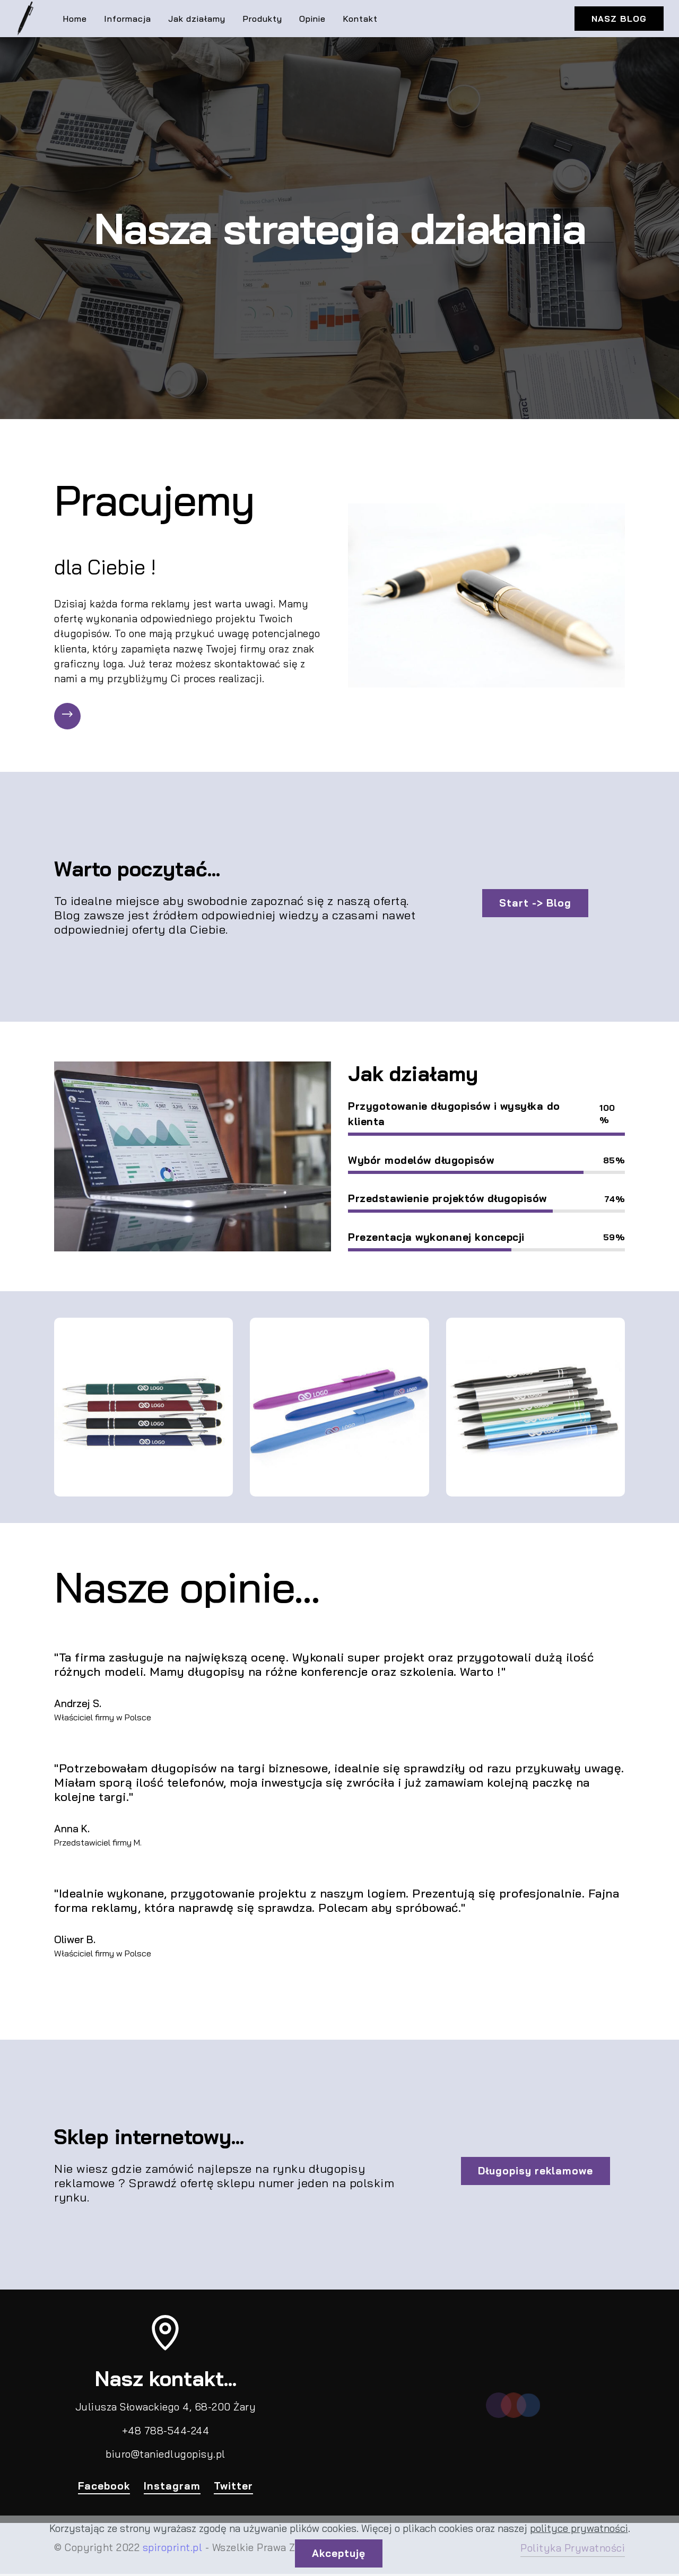 The width and height of the screenshot is (679, 2576). Describe the element at coordinates (234, 2487) in the screenshot. I see `Twitter` at that location.